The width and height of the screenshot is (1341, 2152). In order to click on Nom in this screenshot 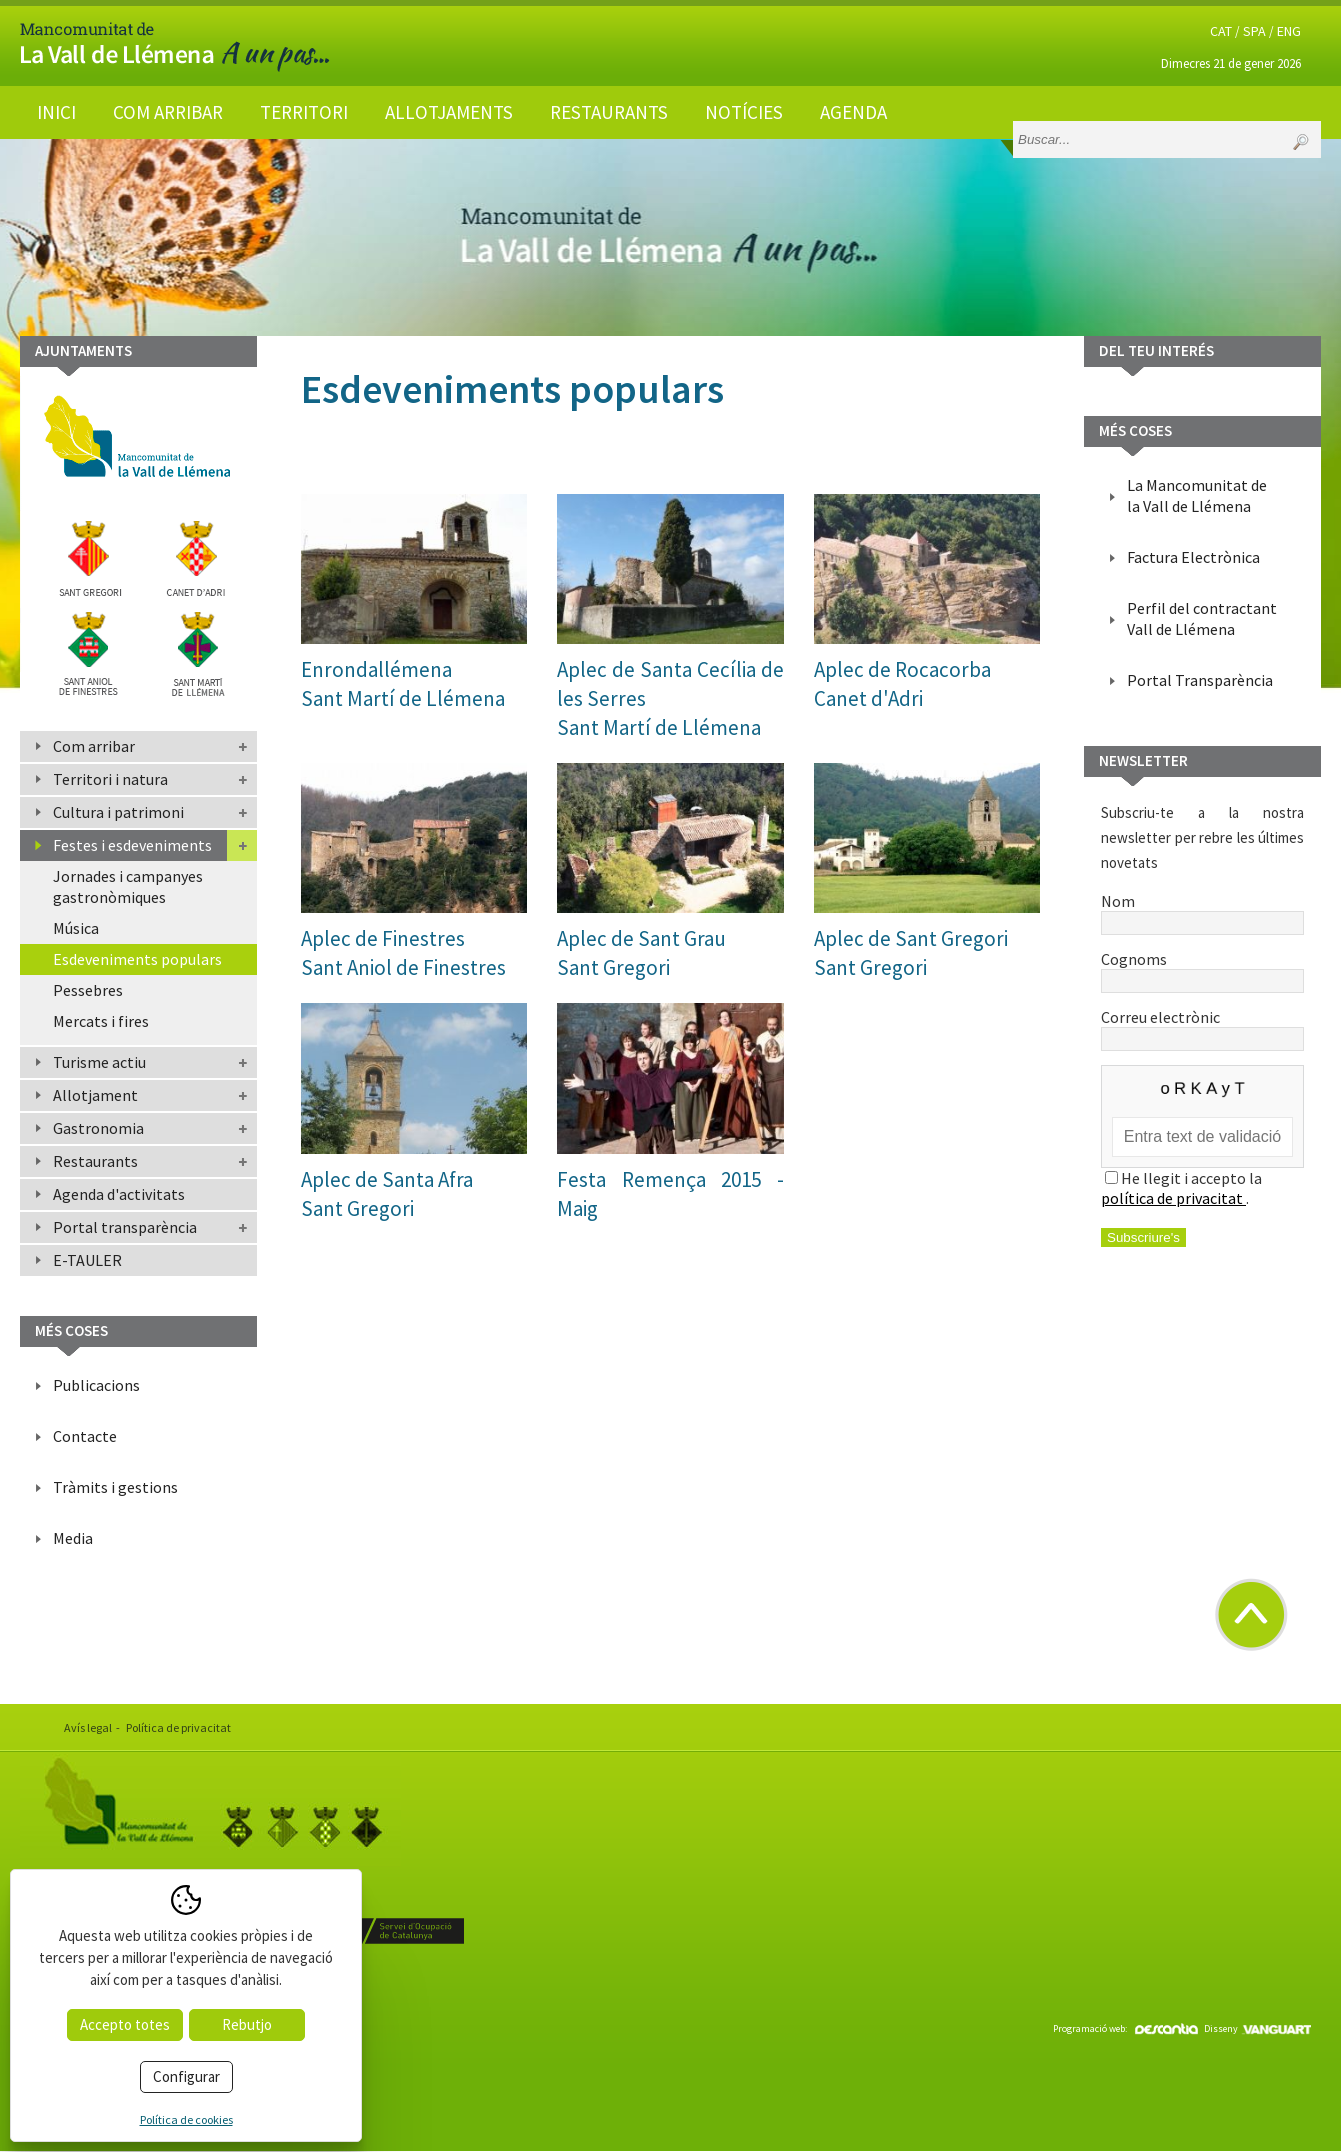, I will do `click(1202, 911)`.